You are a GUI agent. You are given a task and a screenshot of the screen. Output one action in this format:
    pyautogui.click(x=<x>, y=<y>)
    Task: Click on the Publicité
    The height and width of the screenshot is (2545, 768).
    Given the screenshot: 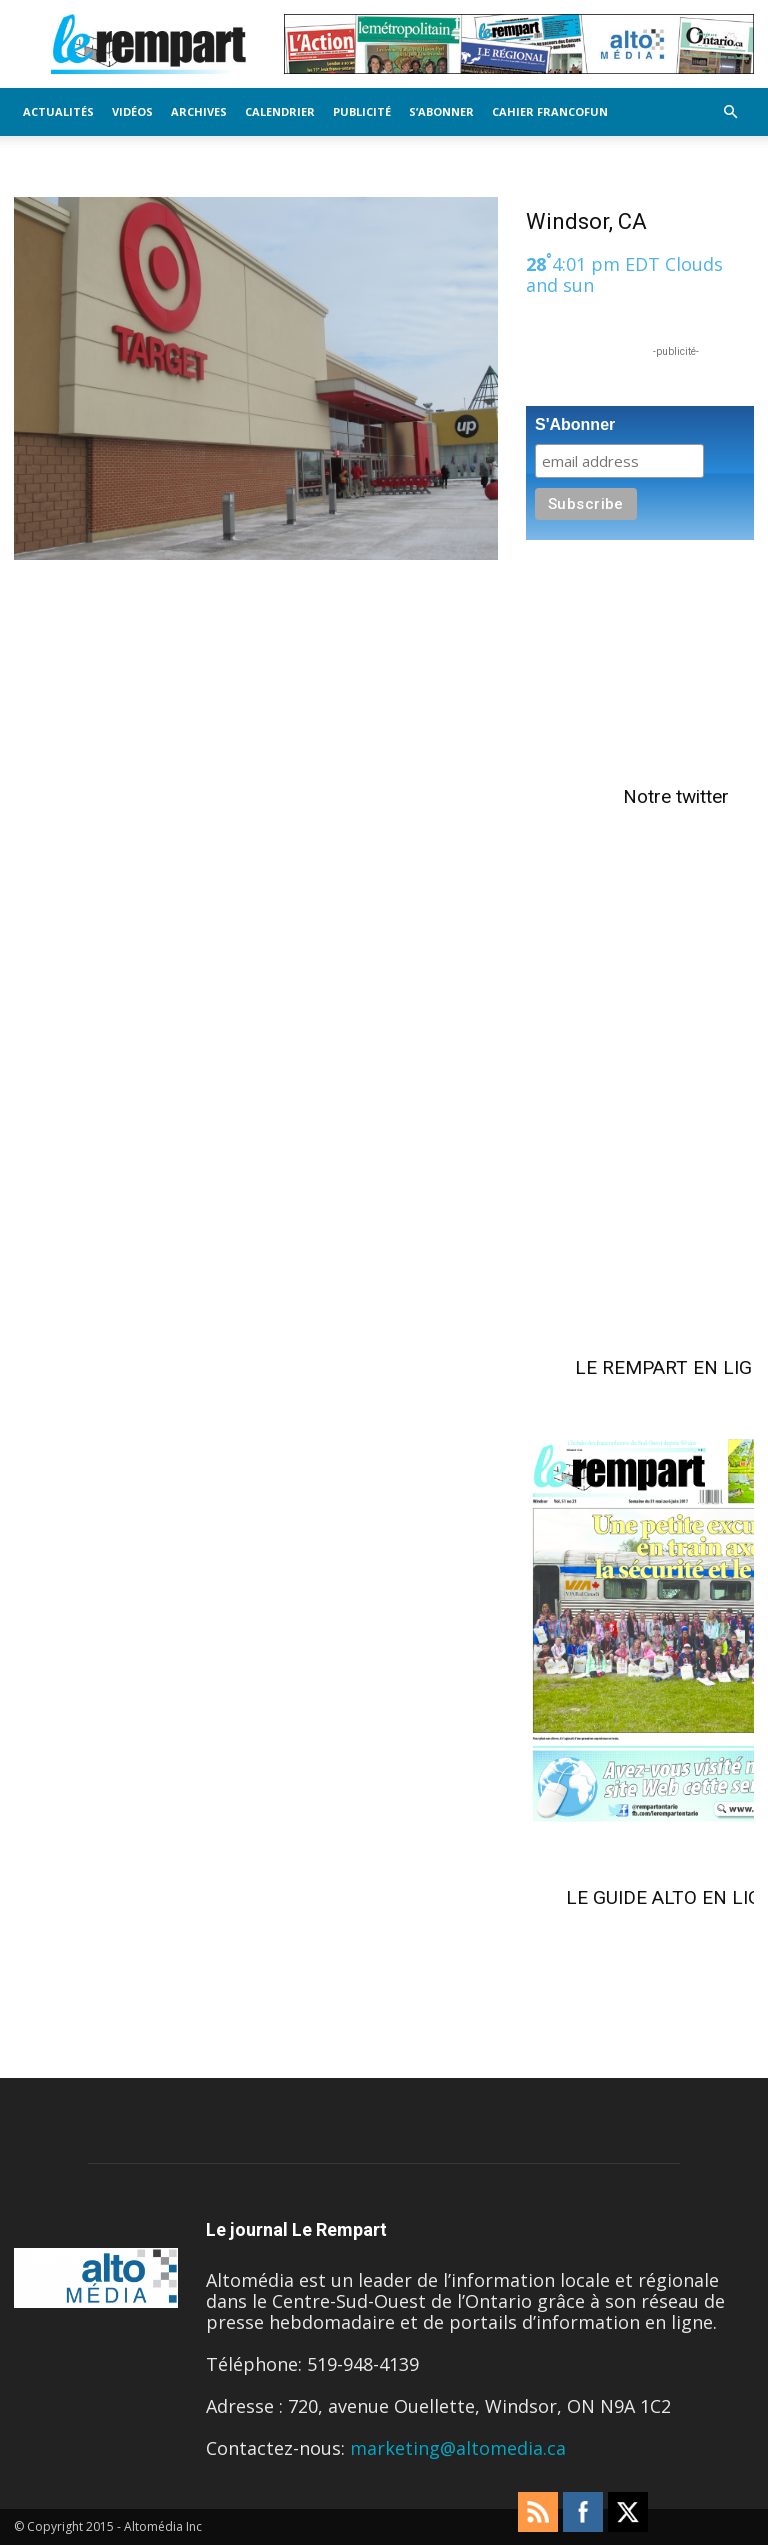 What is the action you would take?
    pyautogui.click(x=362, y=111)
    